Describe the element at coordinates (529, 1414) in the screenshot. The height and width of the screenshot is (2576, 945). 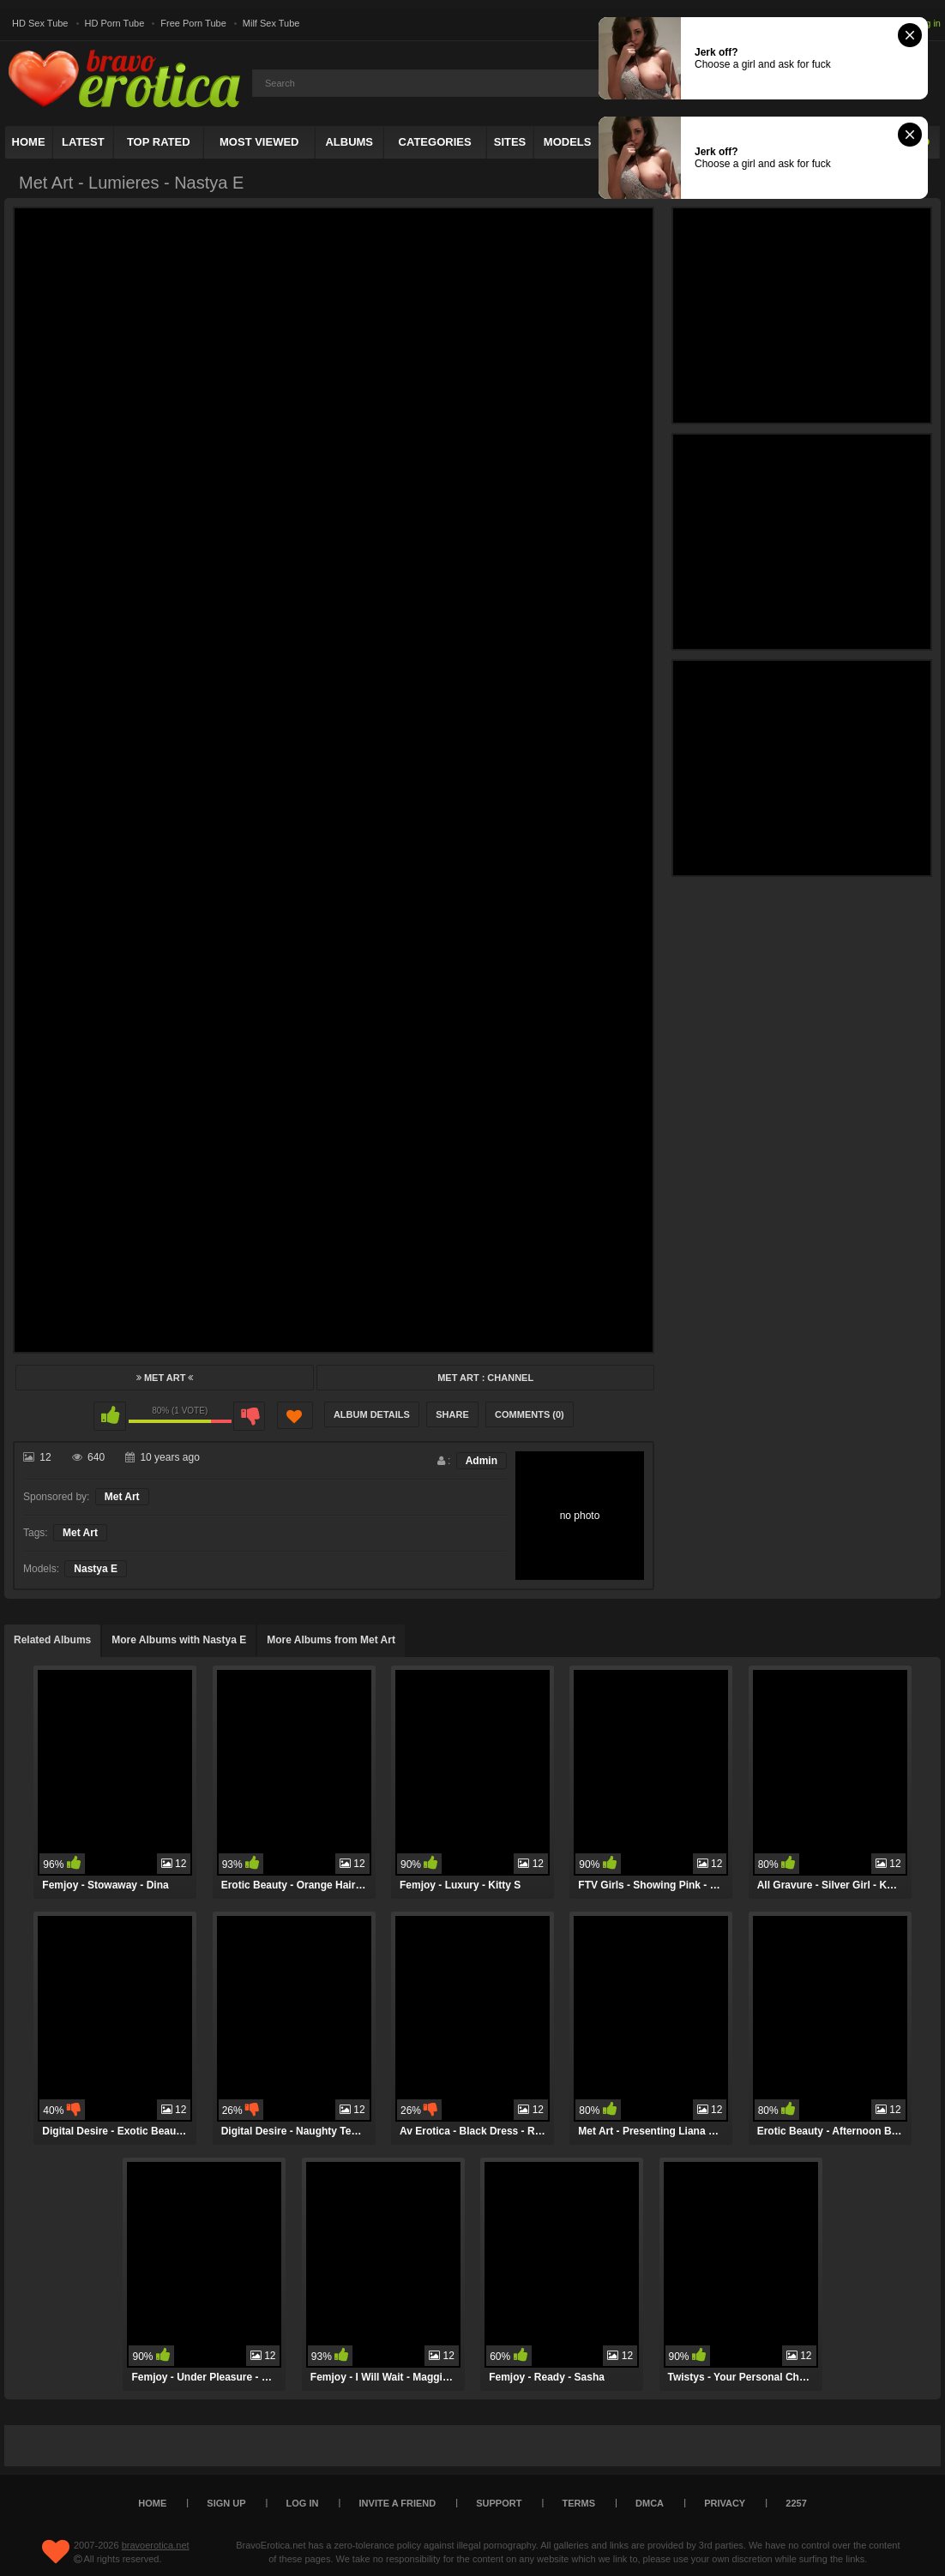
I see `Comments (0)` at that location.